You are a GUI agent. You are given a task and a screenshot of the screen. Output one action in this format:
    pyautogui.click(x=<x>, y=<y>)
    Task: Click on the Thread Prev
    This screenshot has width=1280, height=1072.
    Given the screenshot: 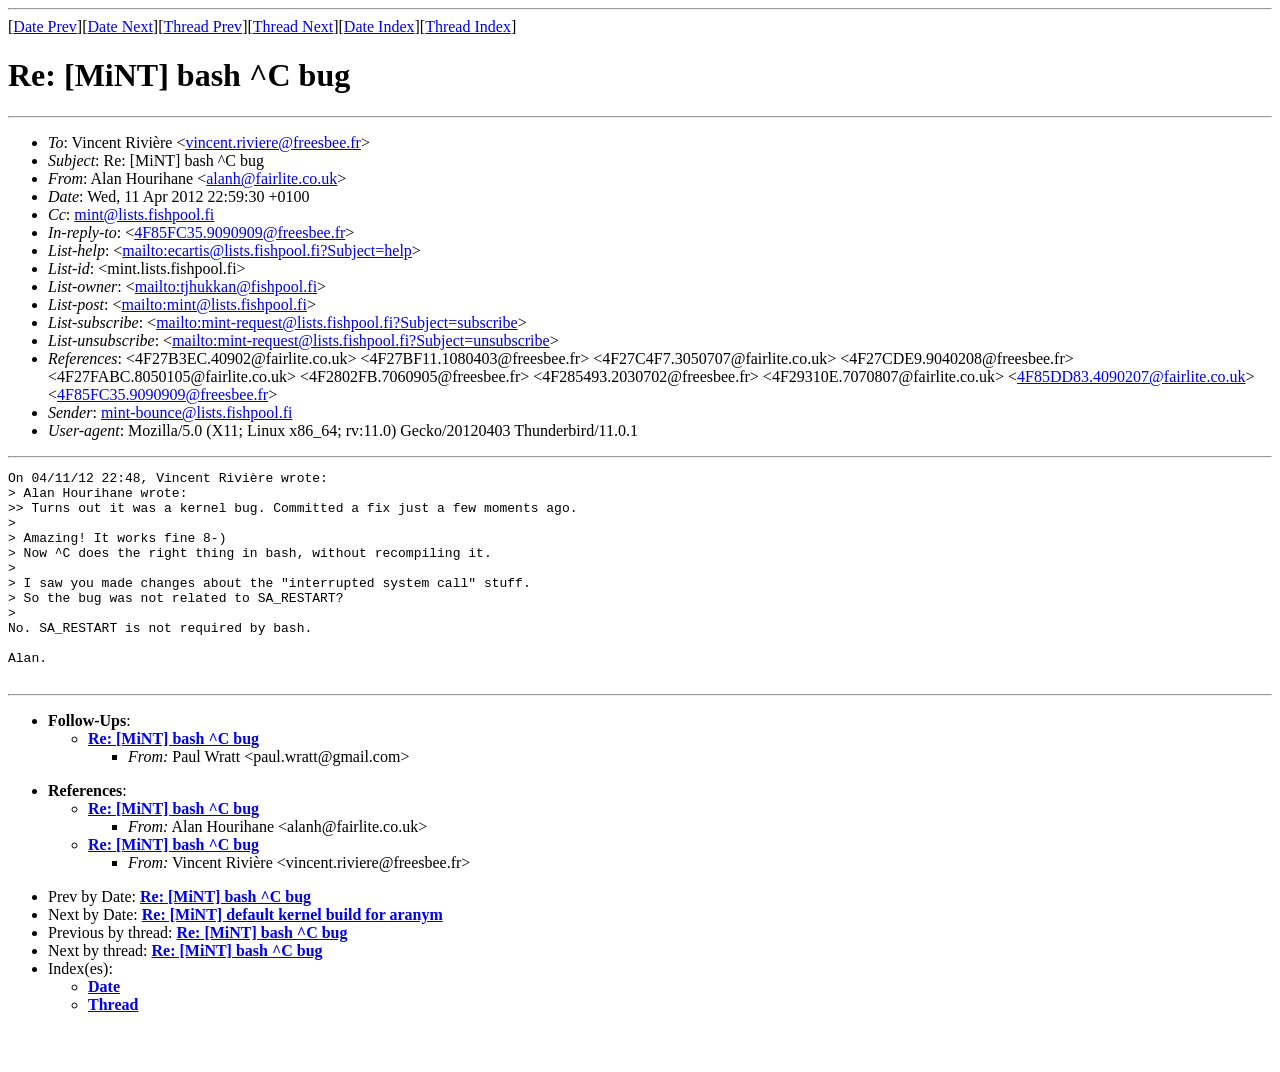 What is the action you would take?
    pyautogui.click(x=202, y=26)
    